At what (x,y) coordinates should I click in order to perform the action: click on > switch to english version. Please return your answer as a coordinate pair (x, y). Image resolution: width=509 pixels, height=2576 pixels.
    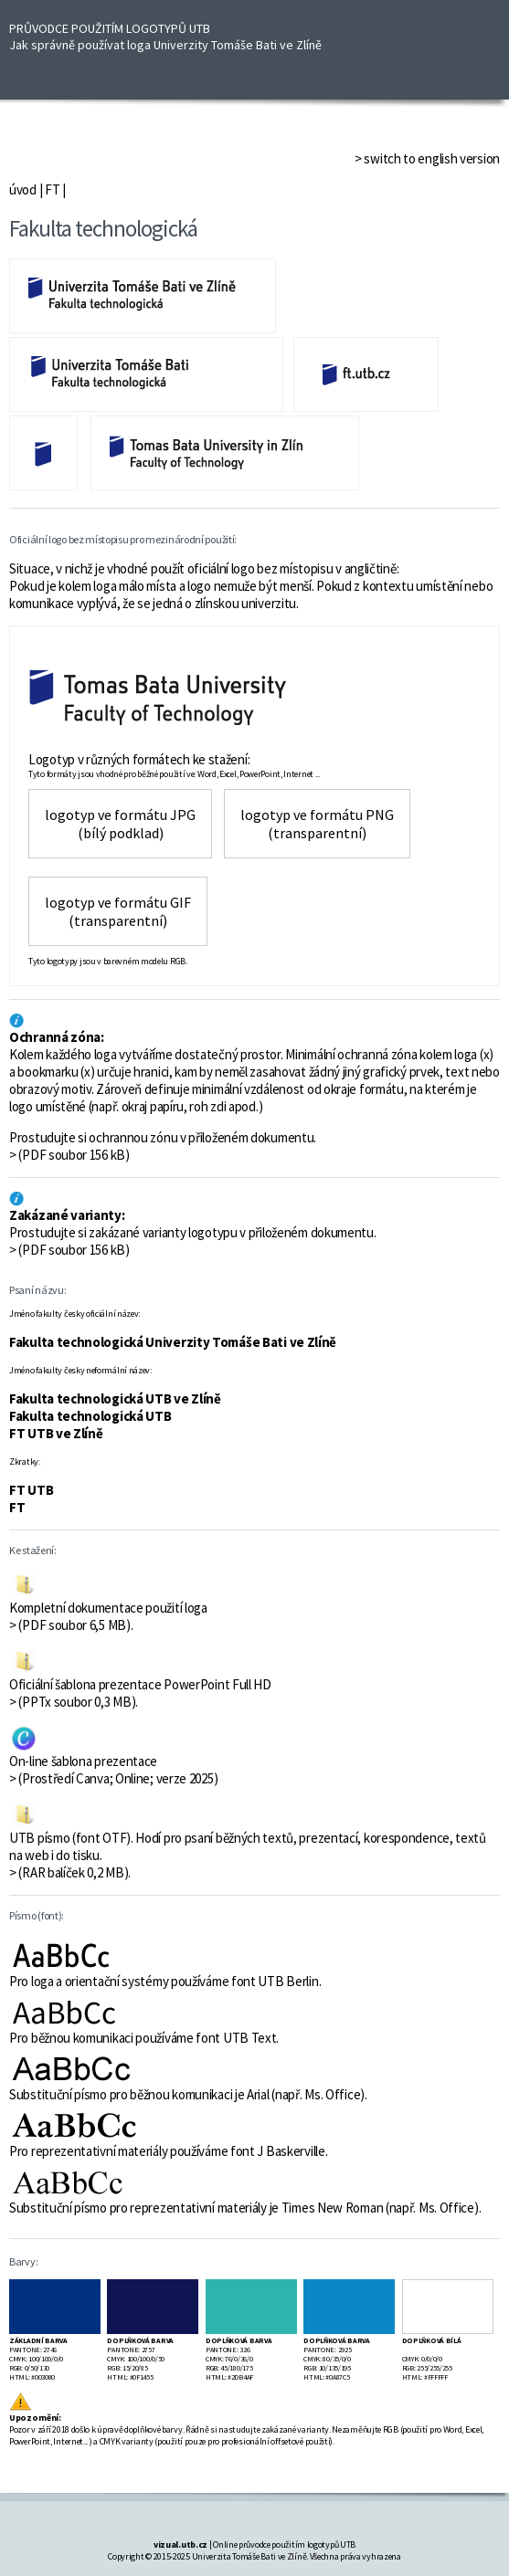
    Looking at the image, I should click on (427, 158).